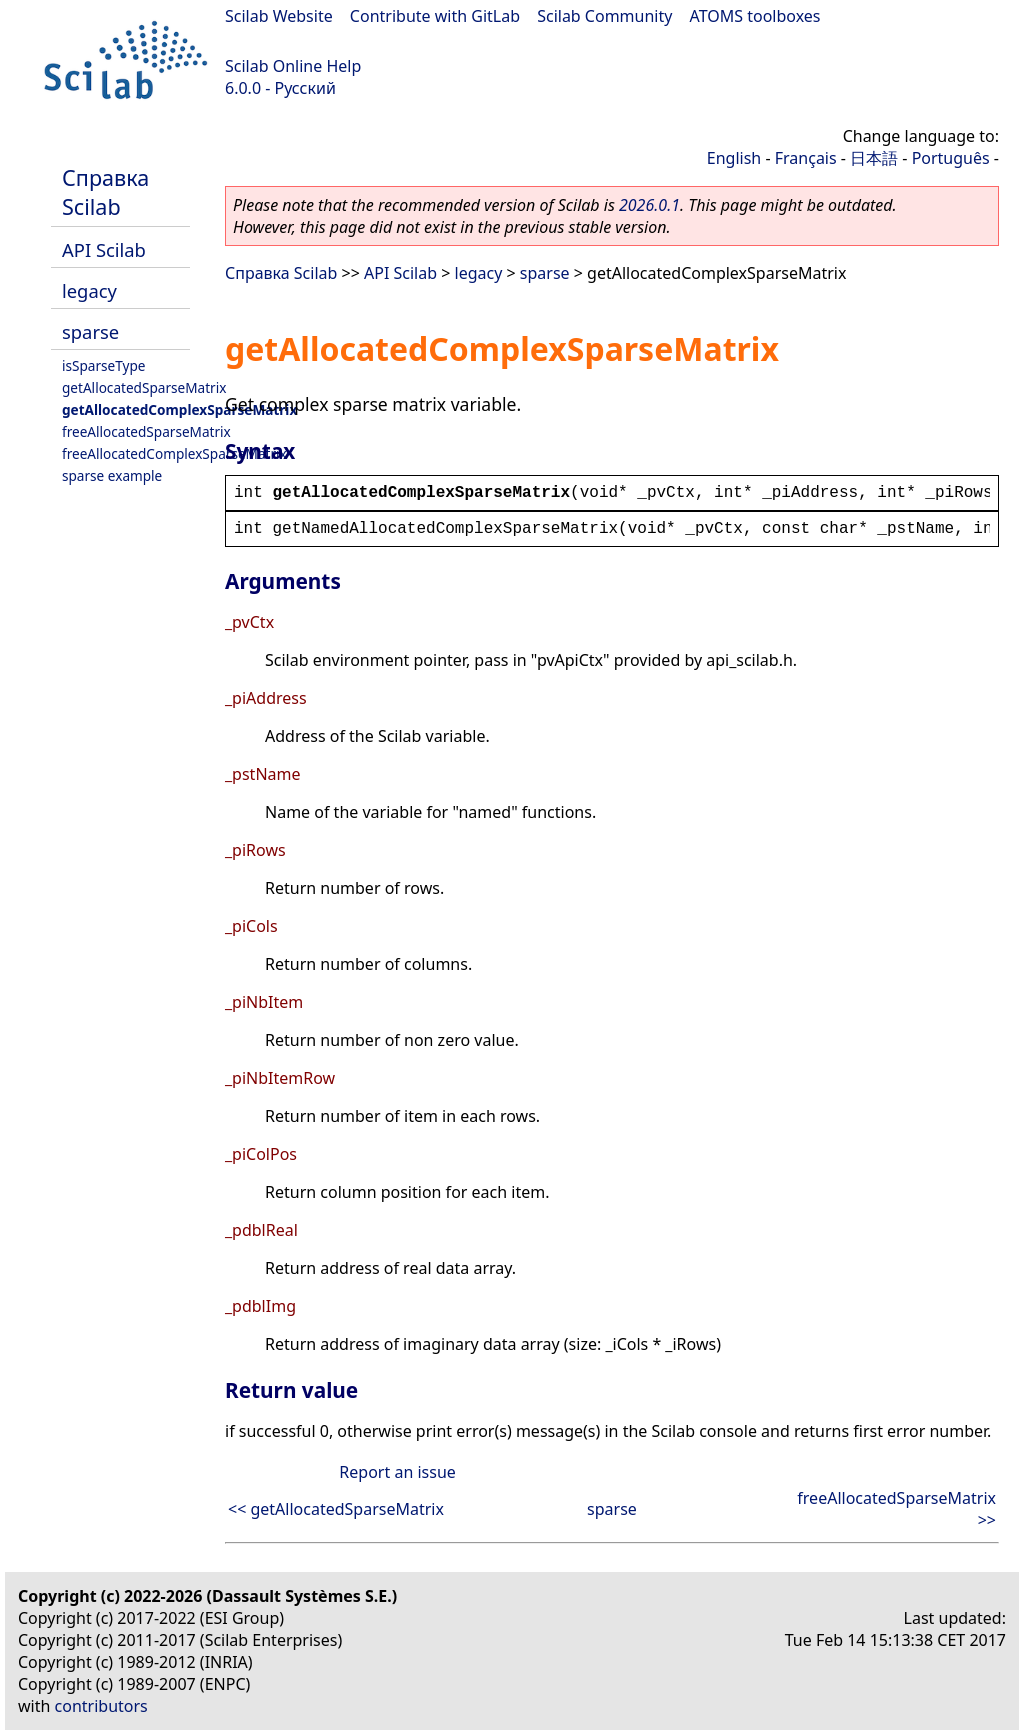 This screenshot has width=1024, height=1735. I want to click on isSparseType, so click(104, 365).